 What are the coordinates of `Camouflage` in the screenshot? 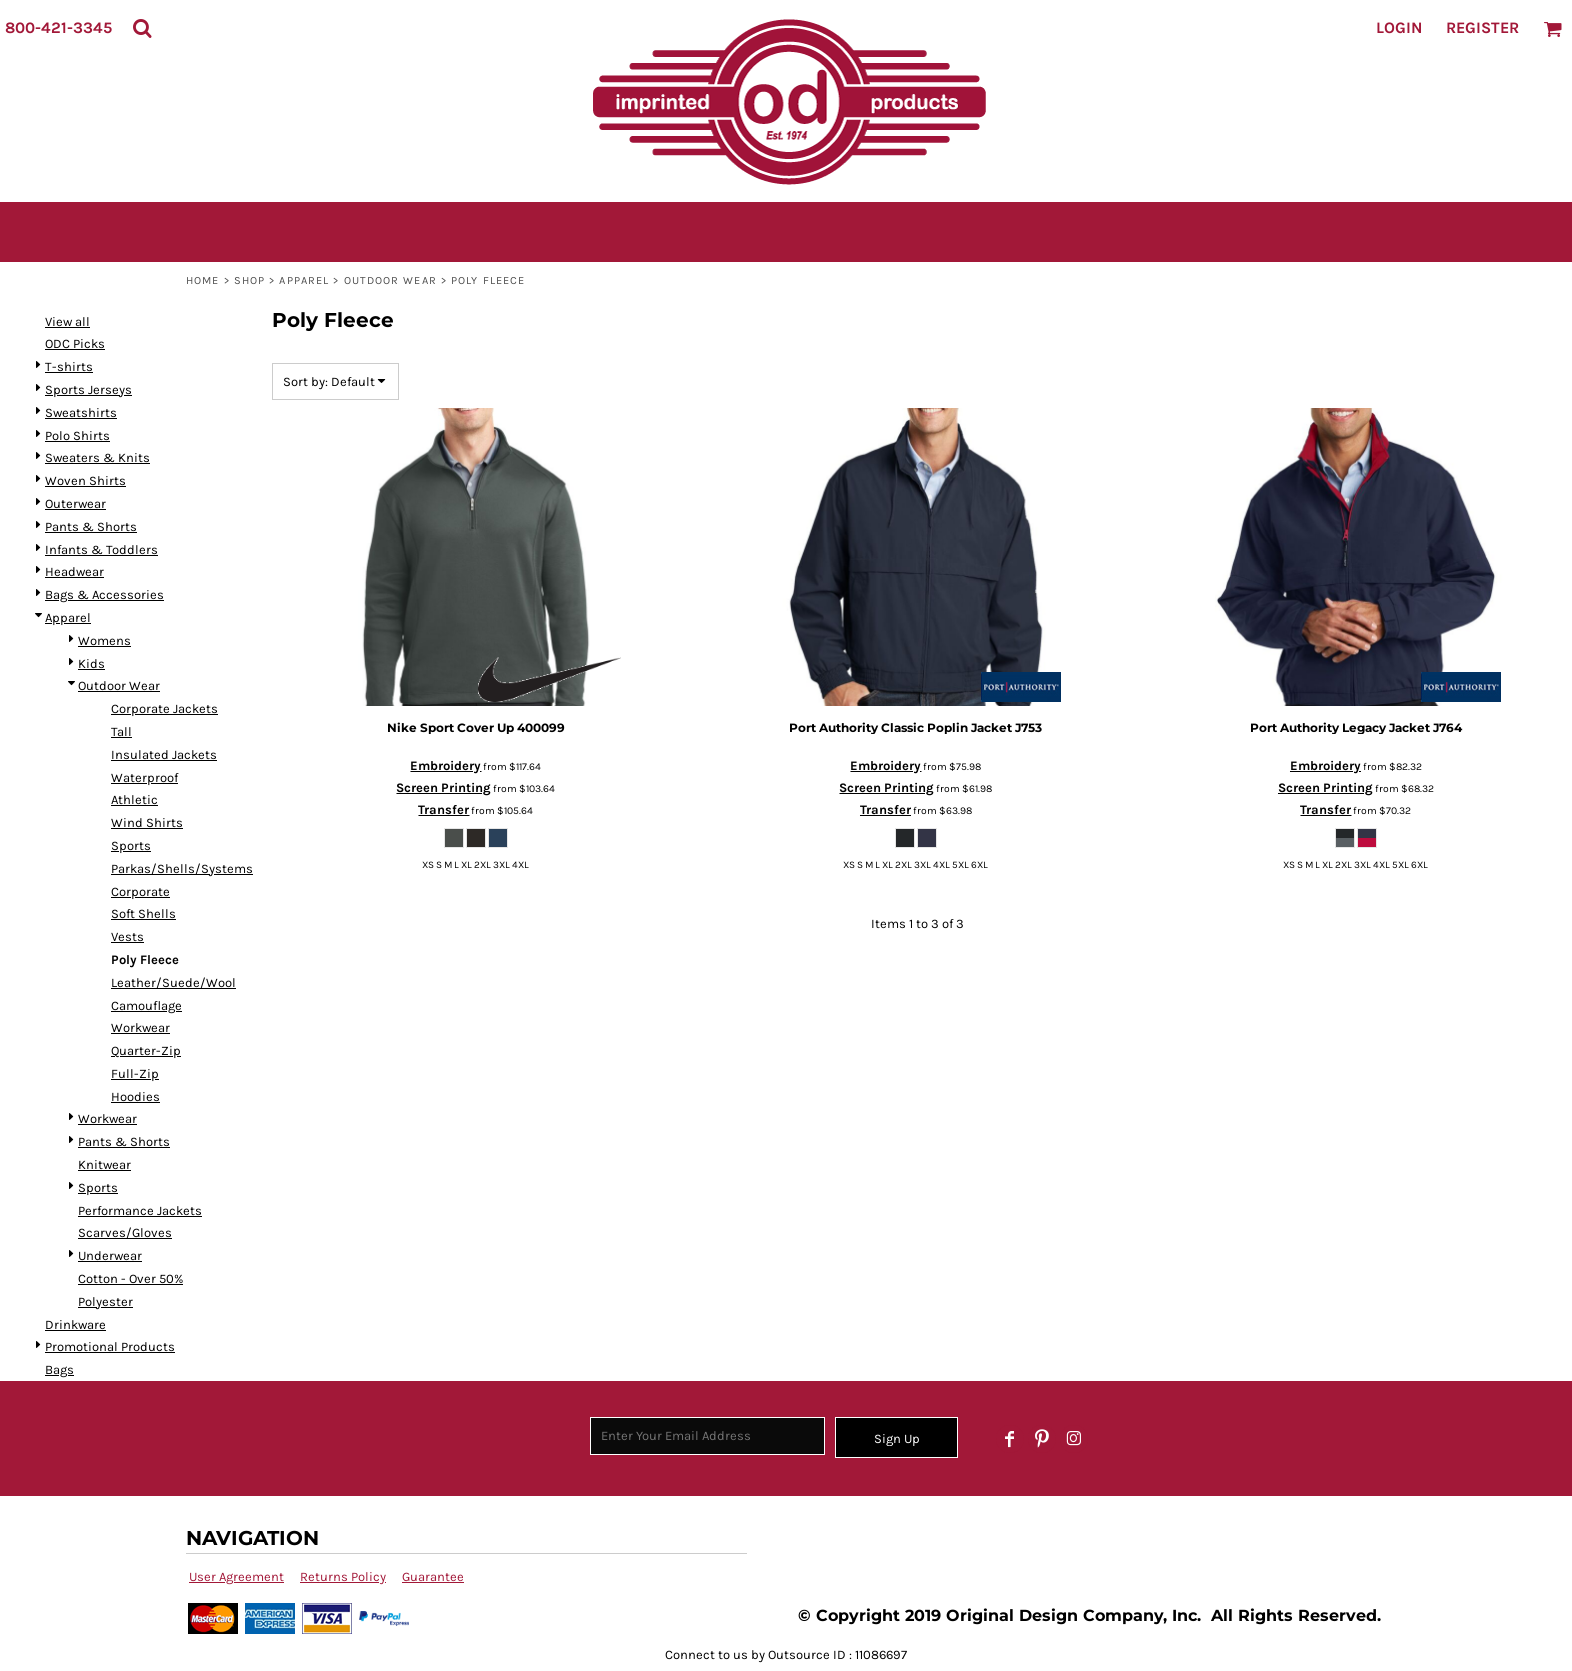 It's located at (146, 1005).